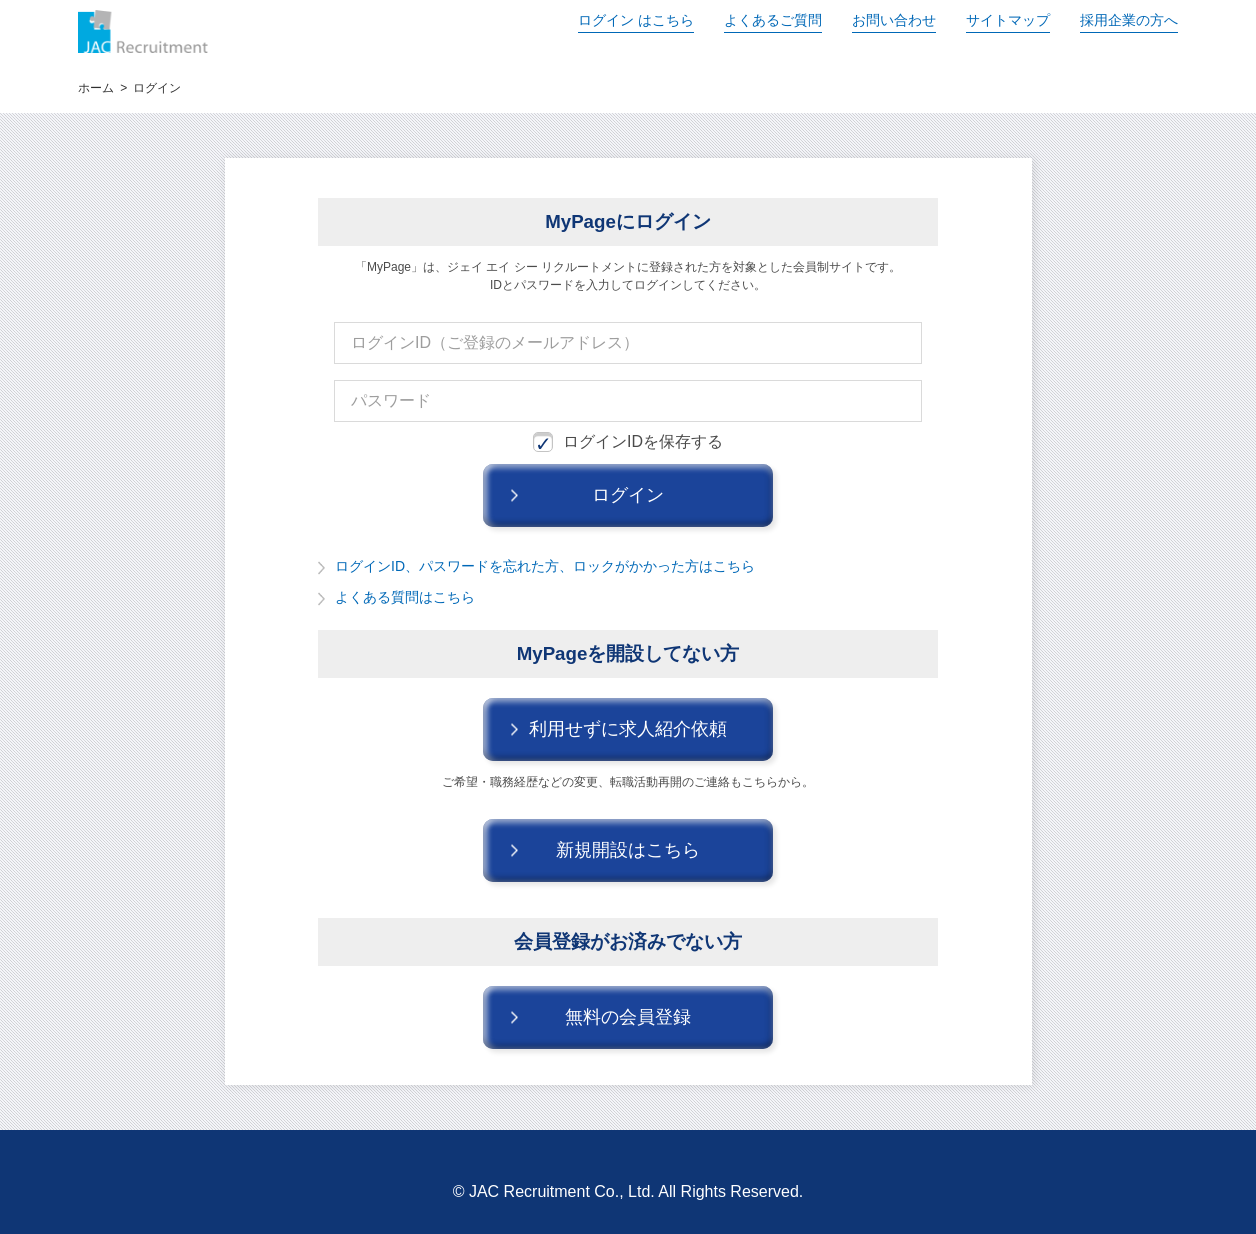 This screenshot has height=1234, width=1256. What do you see at coordinates (628, 1017) in the screenshot?
I see `無料の会員登録` at bounding box center [628, 1017].